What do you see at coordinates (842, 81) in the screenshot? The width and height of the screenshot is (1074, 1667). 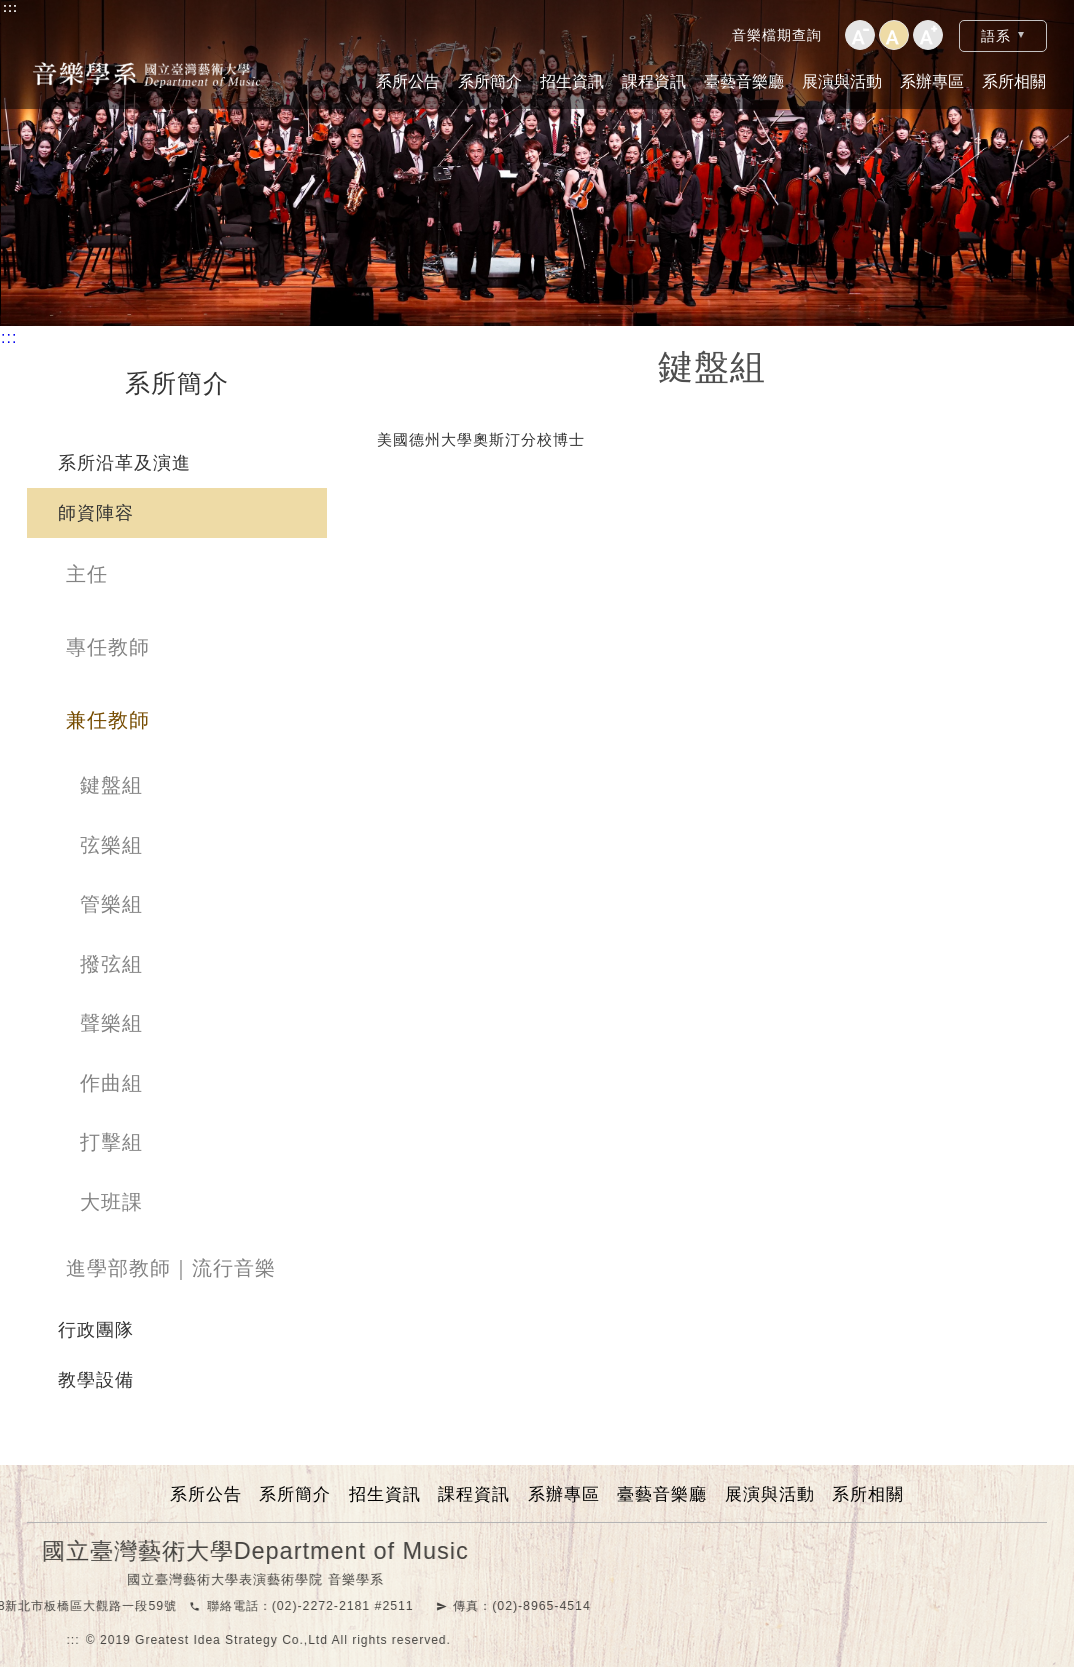 I see `展演與活動` at bounding box center [842, 81].